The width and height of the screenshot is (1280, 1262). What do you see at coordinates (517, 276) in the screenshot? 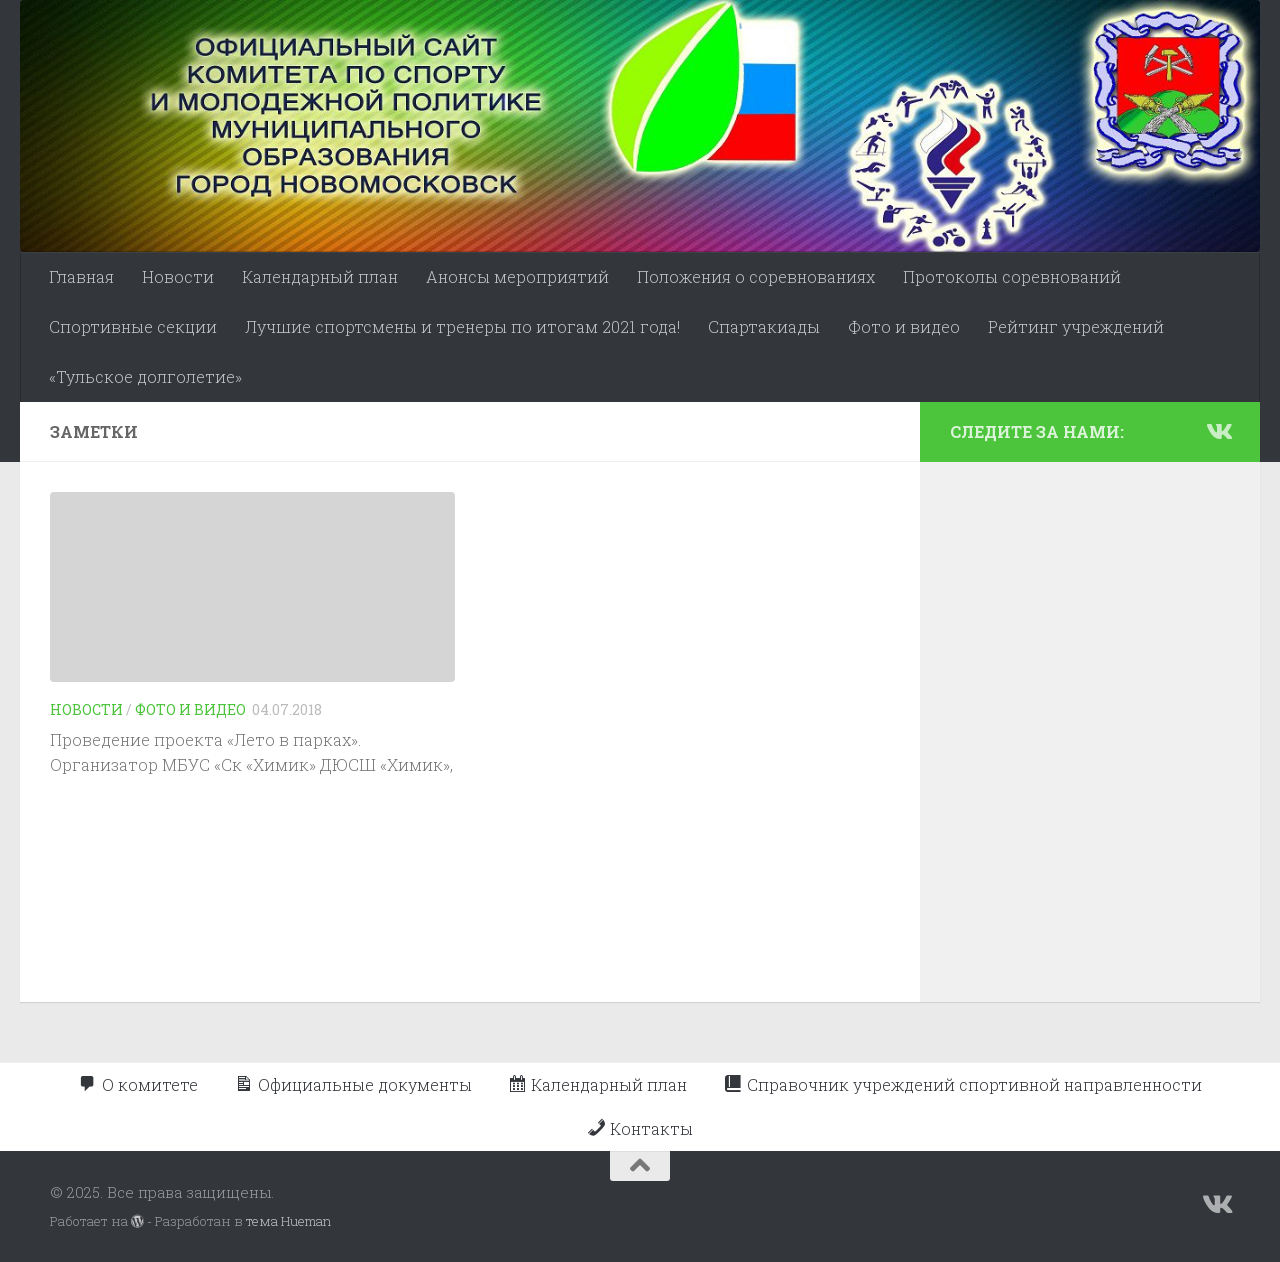
I see `Анонсы мероприятий` at bounding box center [517, 276].